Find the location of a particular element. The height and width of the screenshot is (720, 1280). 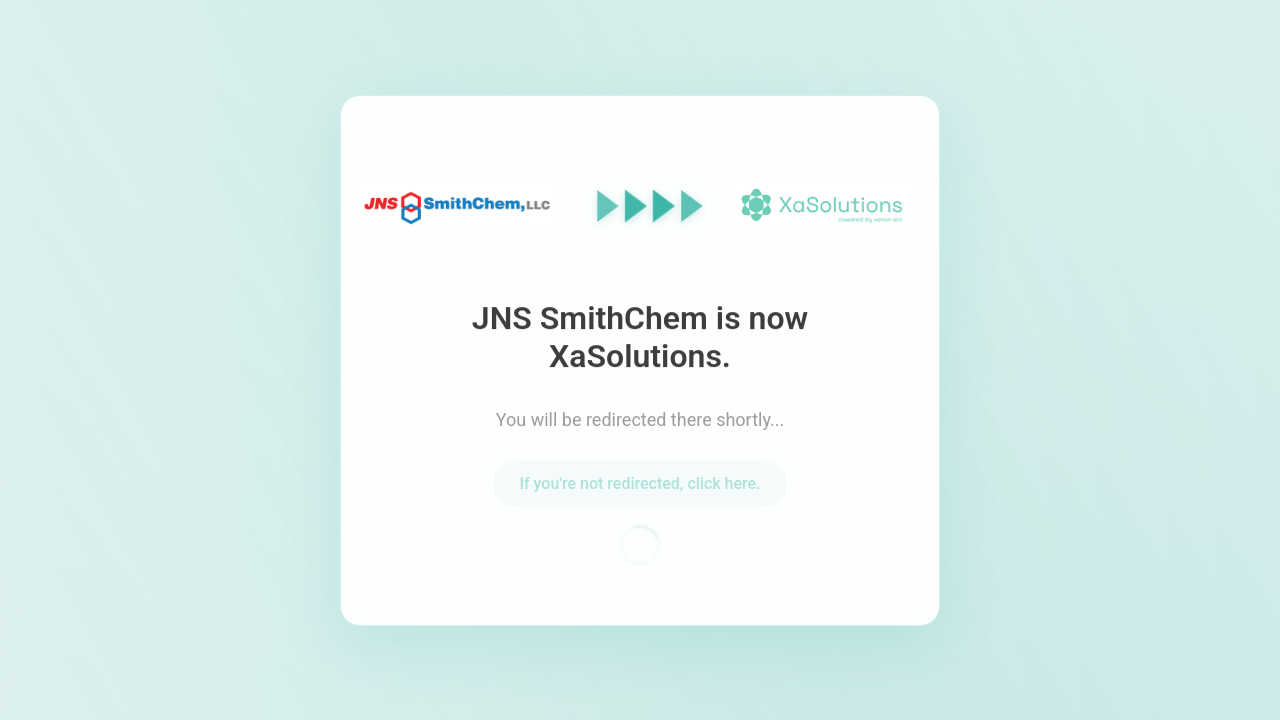

If you're not redirected, click here. is located at coordinates (639, 485).